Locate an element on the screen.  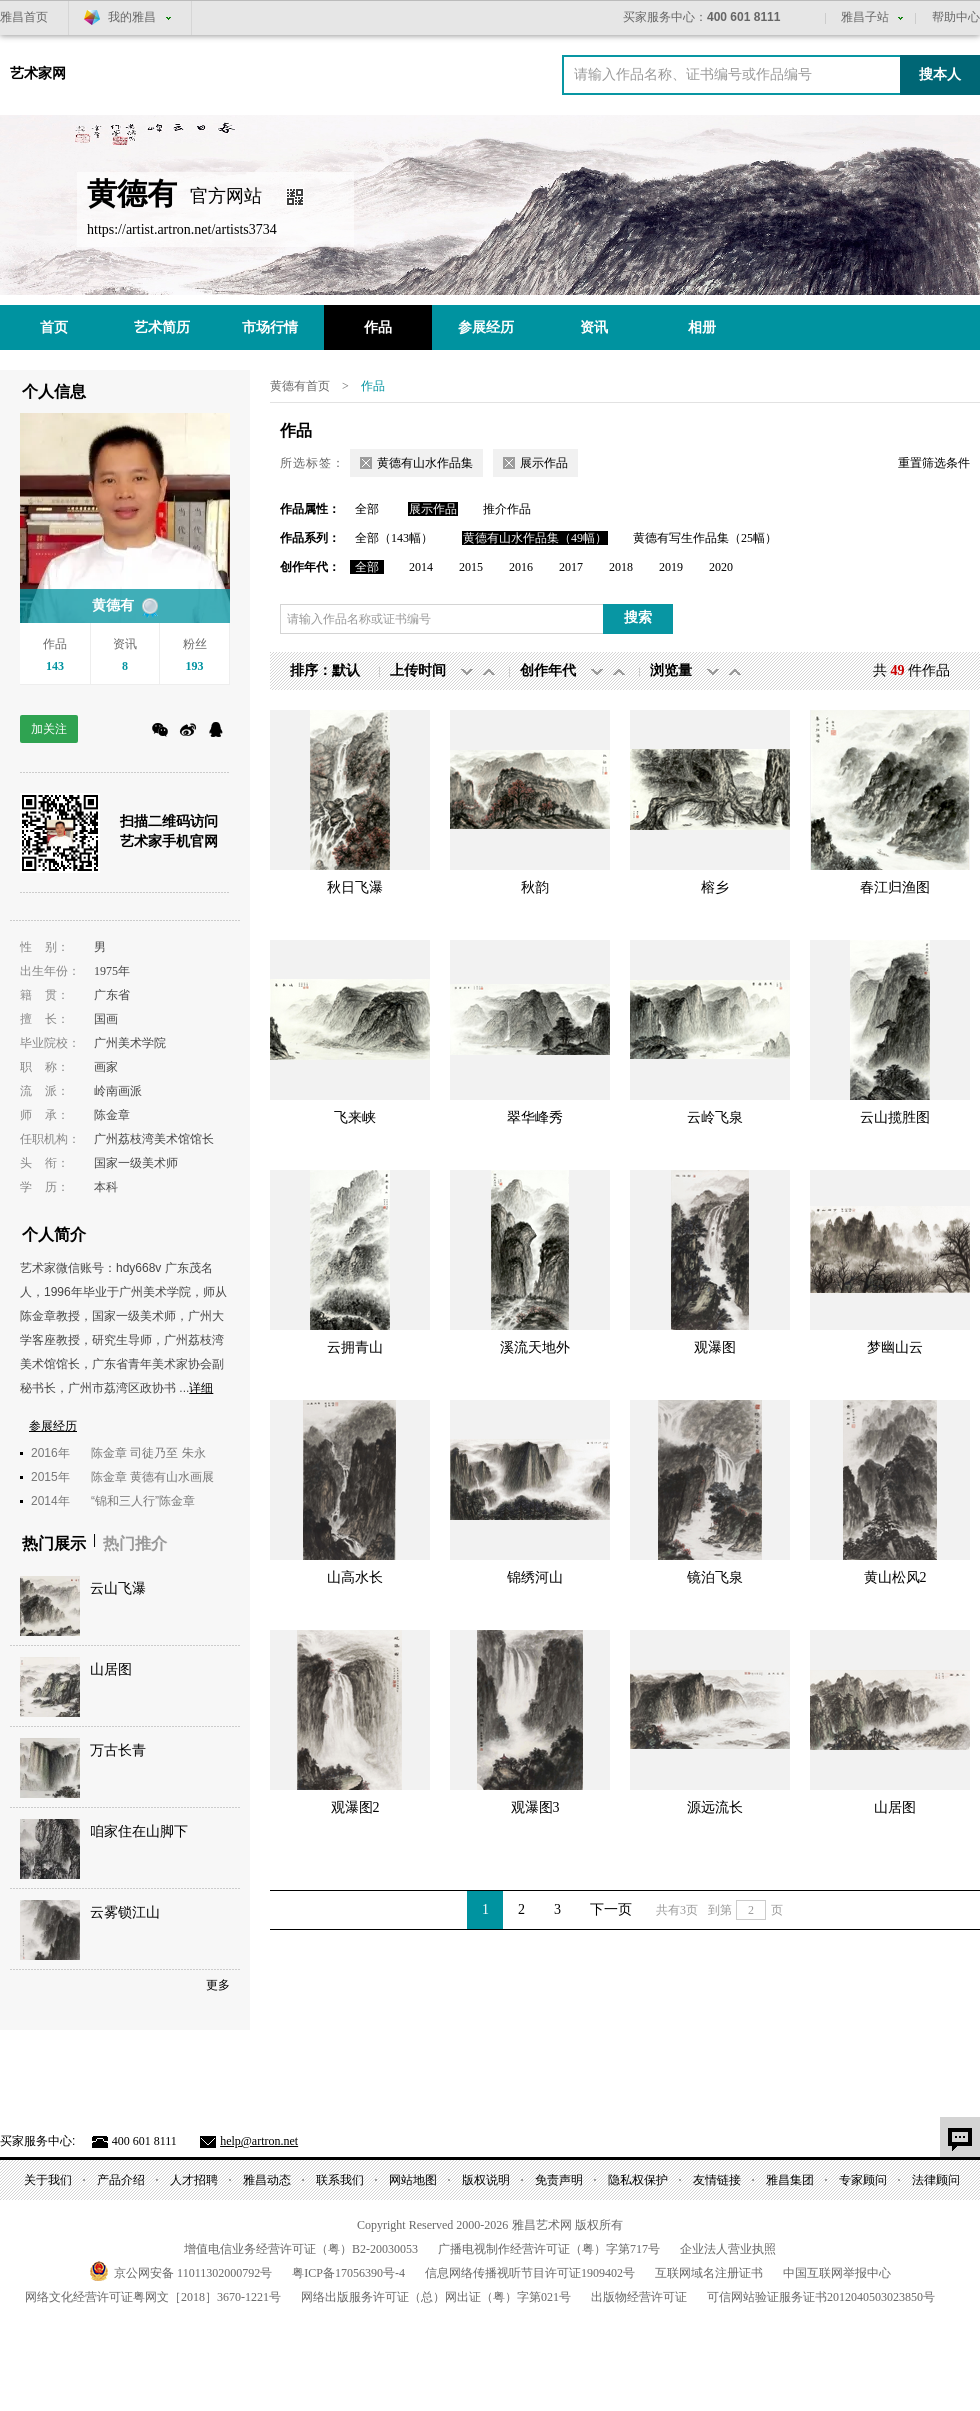
镜泊飞泉 is located at coordinates (715, 1577).